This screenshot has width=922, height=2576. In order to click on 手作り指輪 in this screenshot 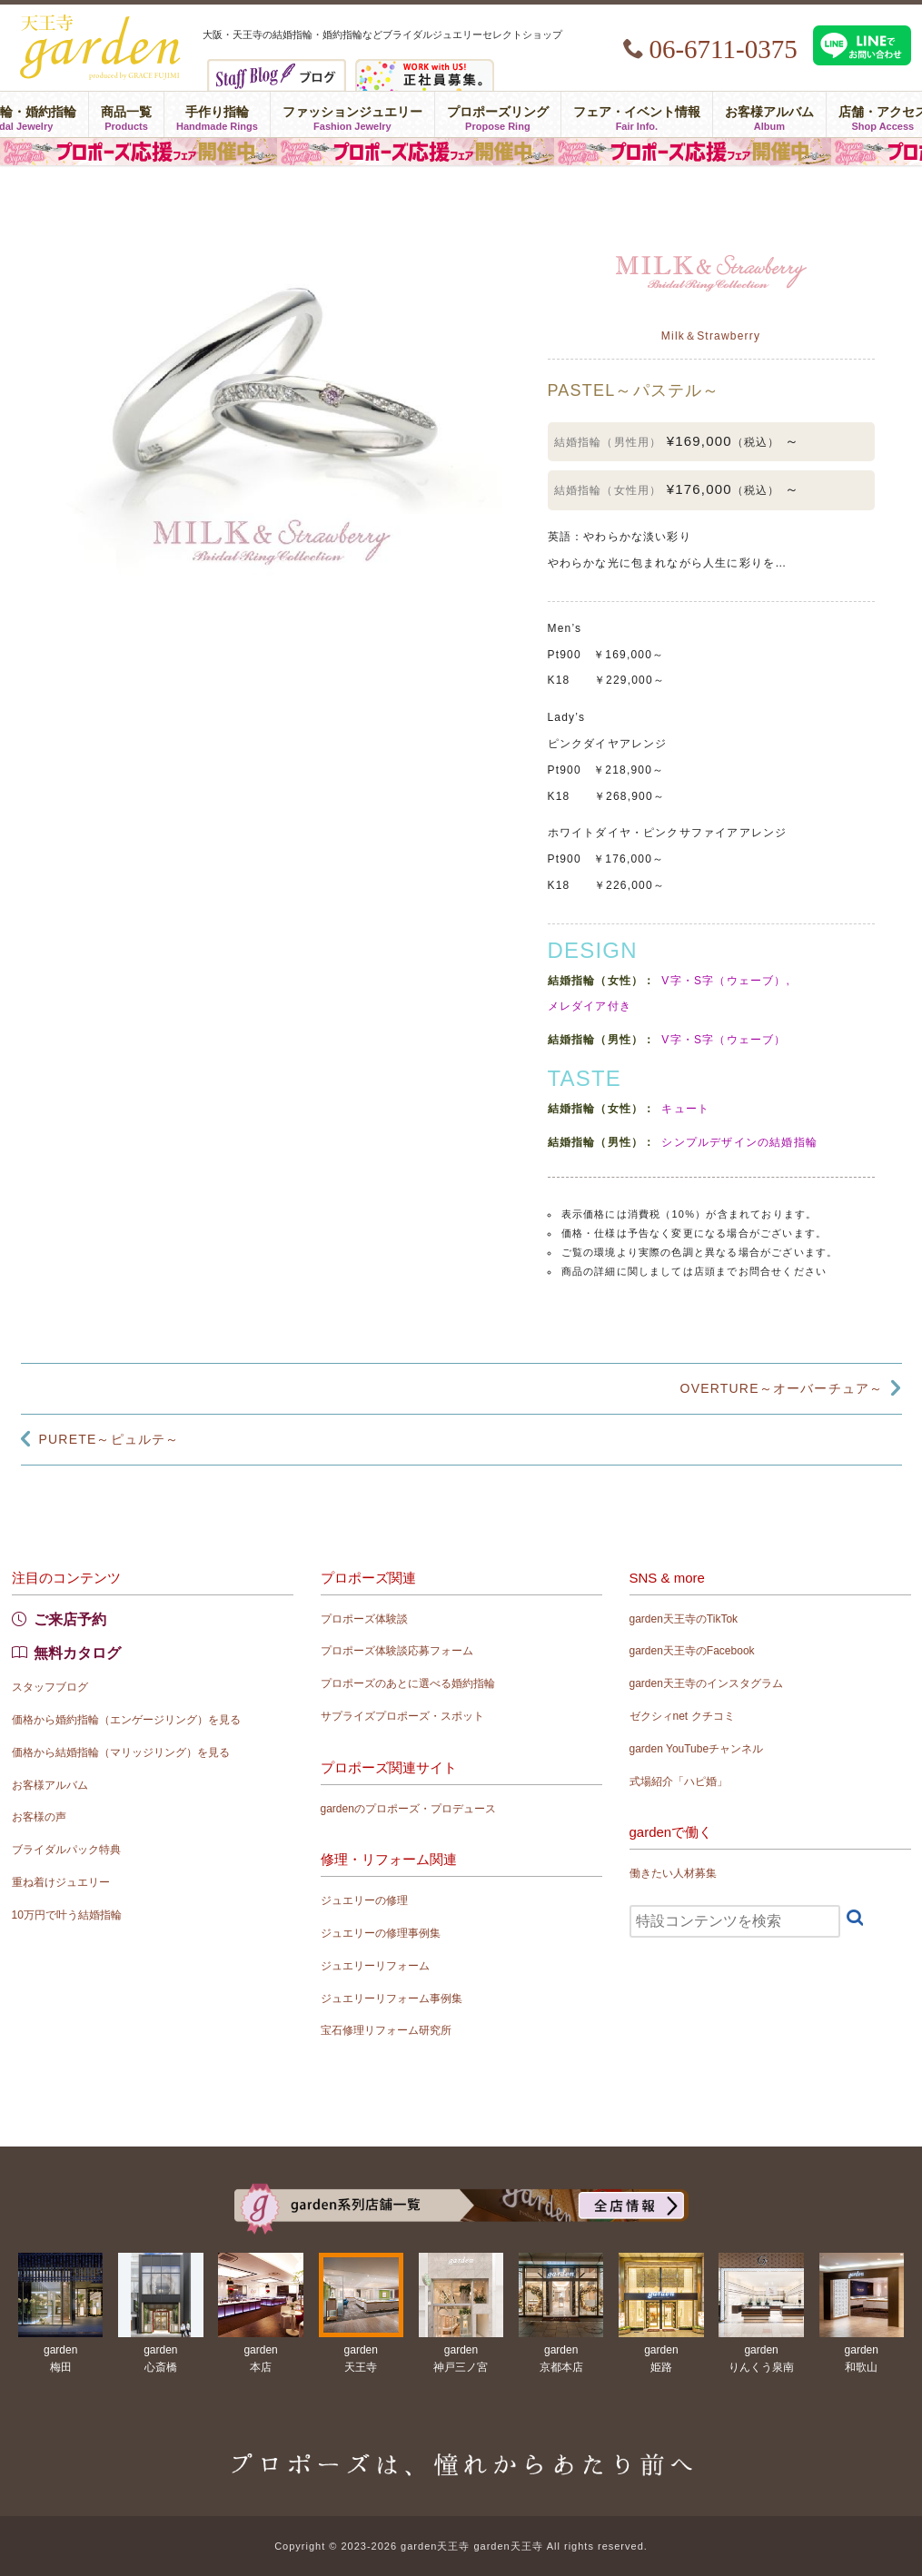, I will do `click(217, 114)`.